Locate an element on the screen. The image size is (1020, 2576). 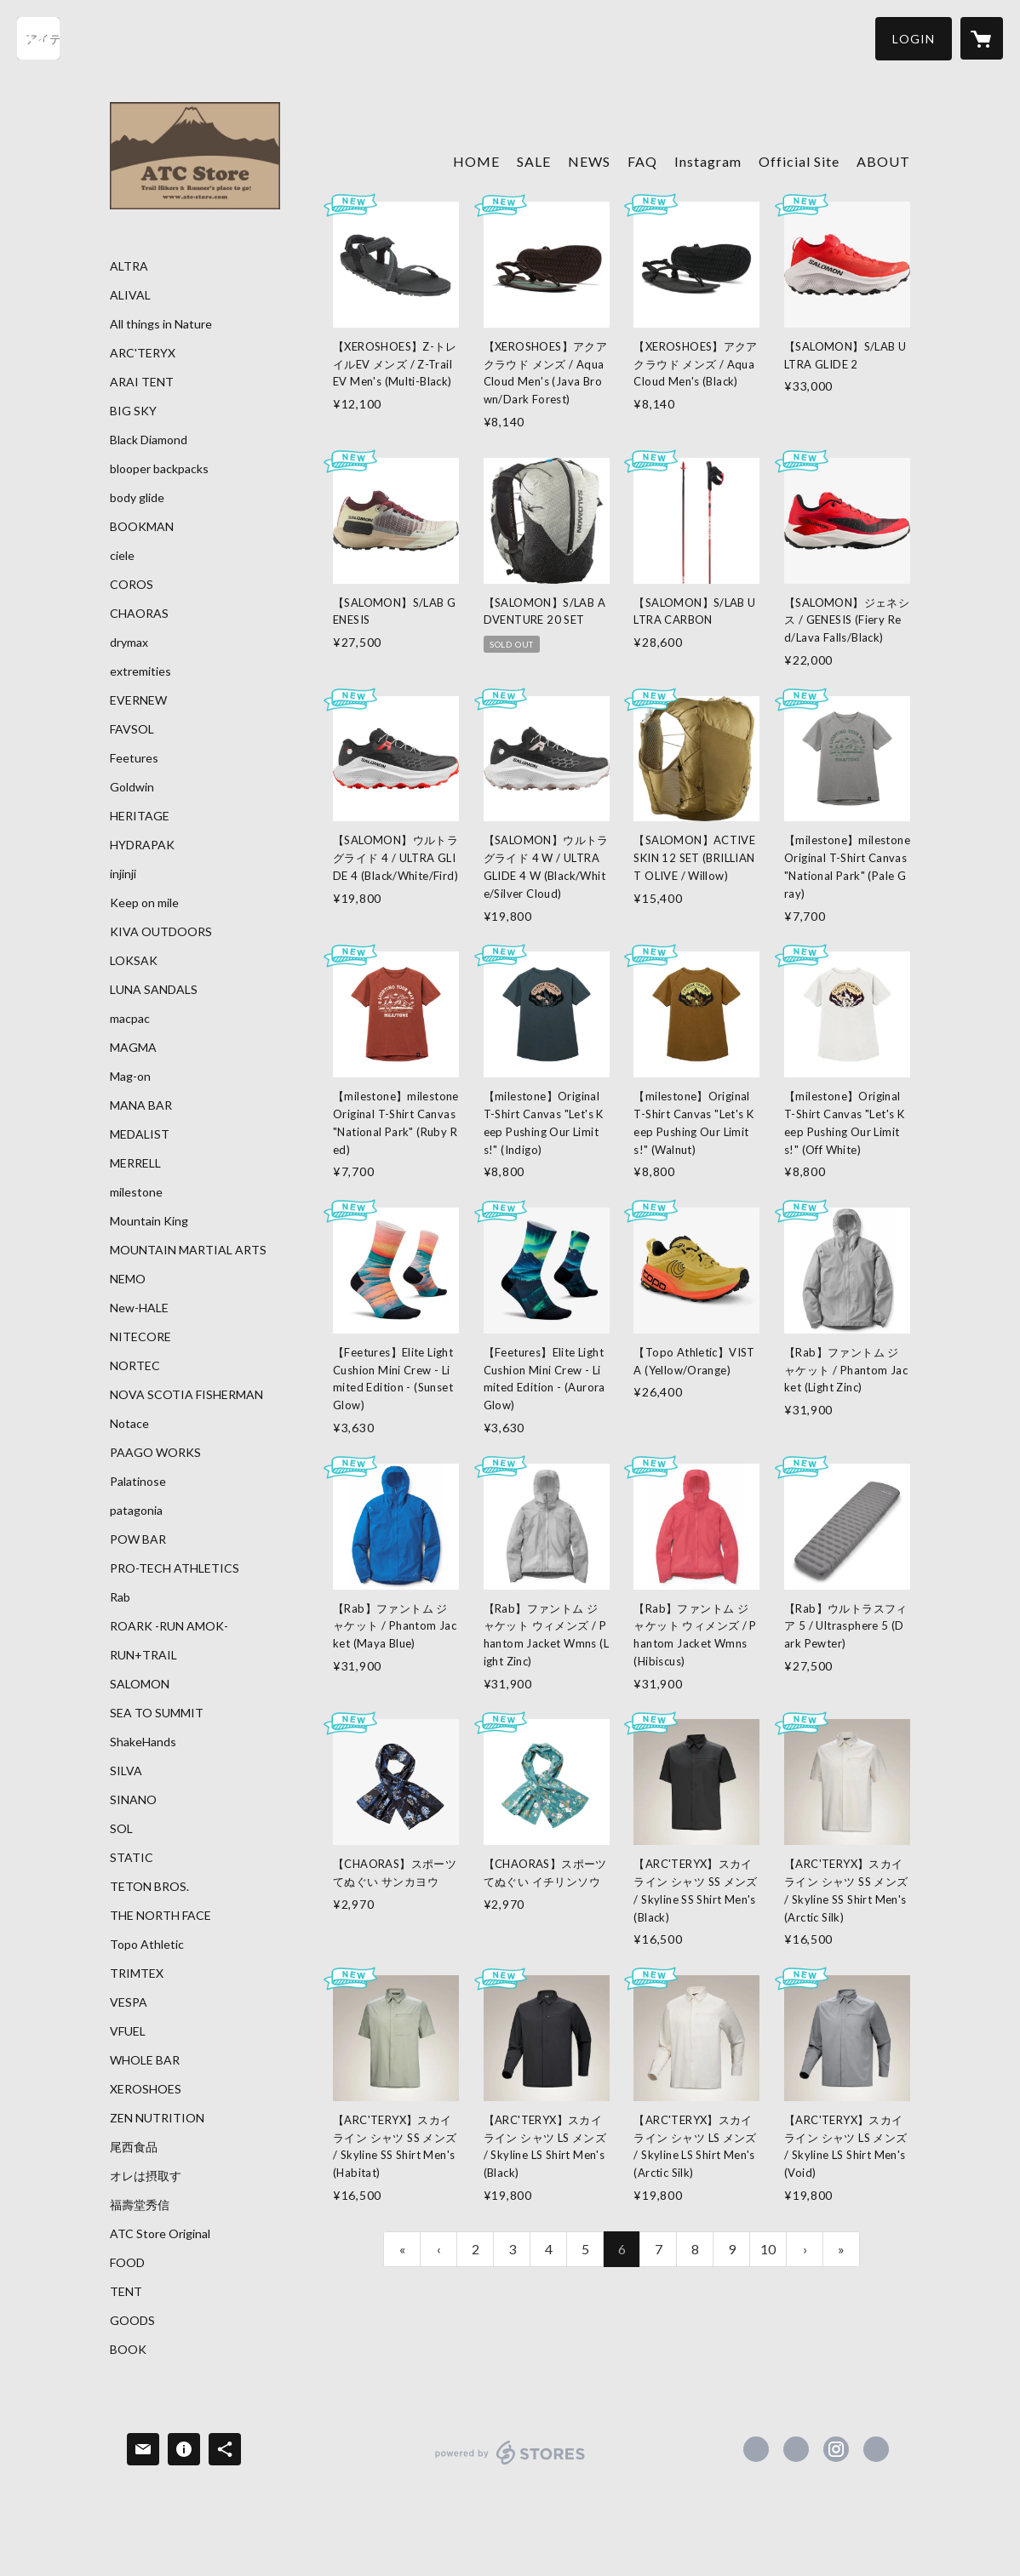
10 is located at coordinates (768, 2249).